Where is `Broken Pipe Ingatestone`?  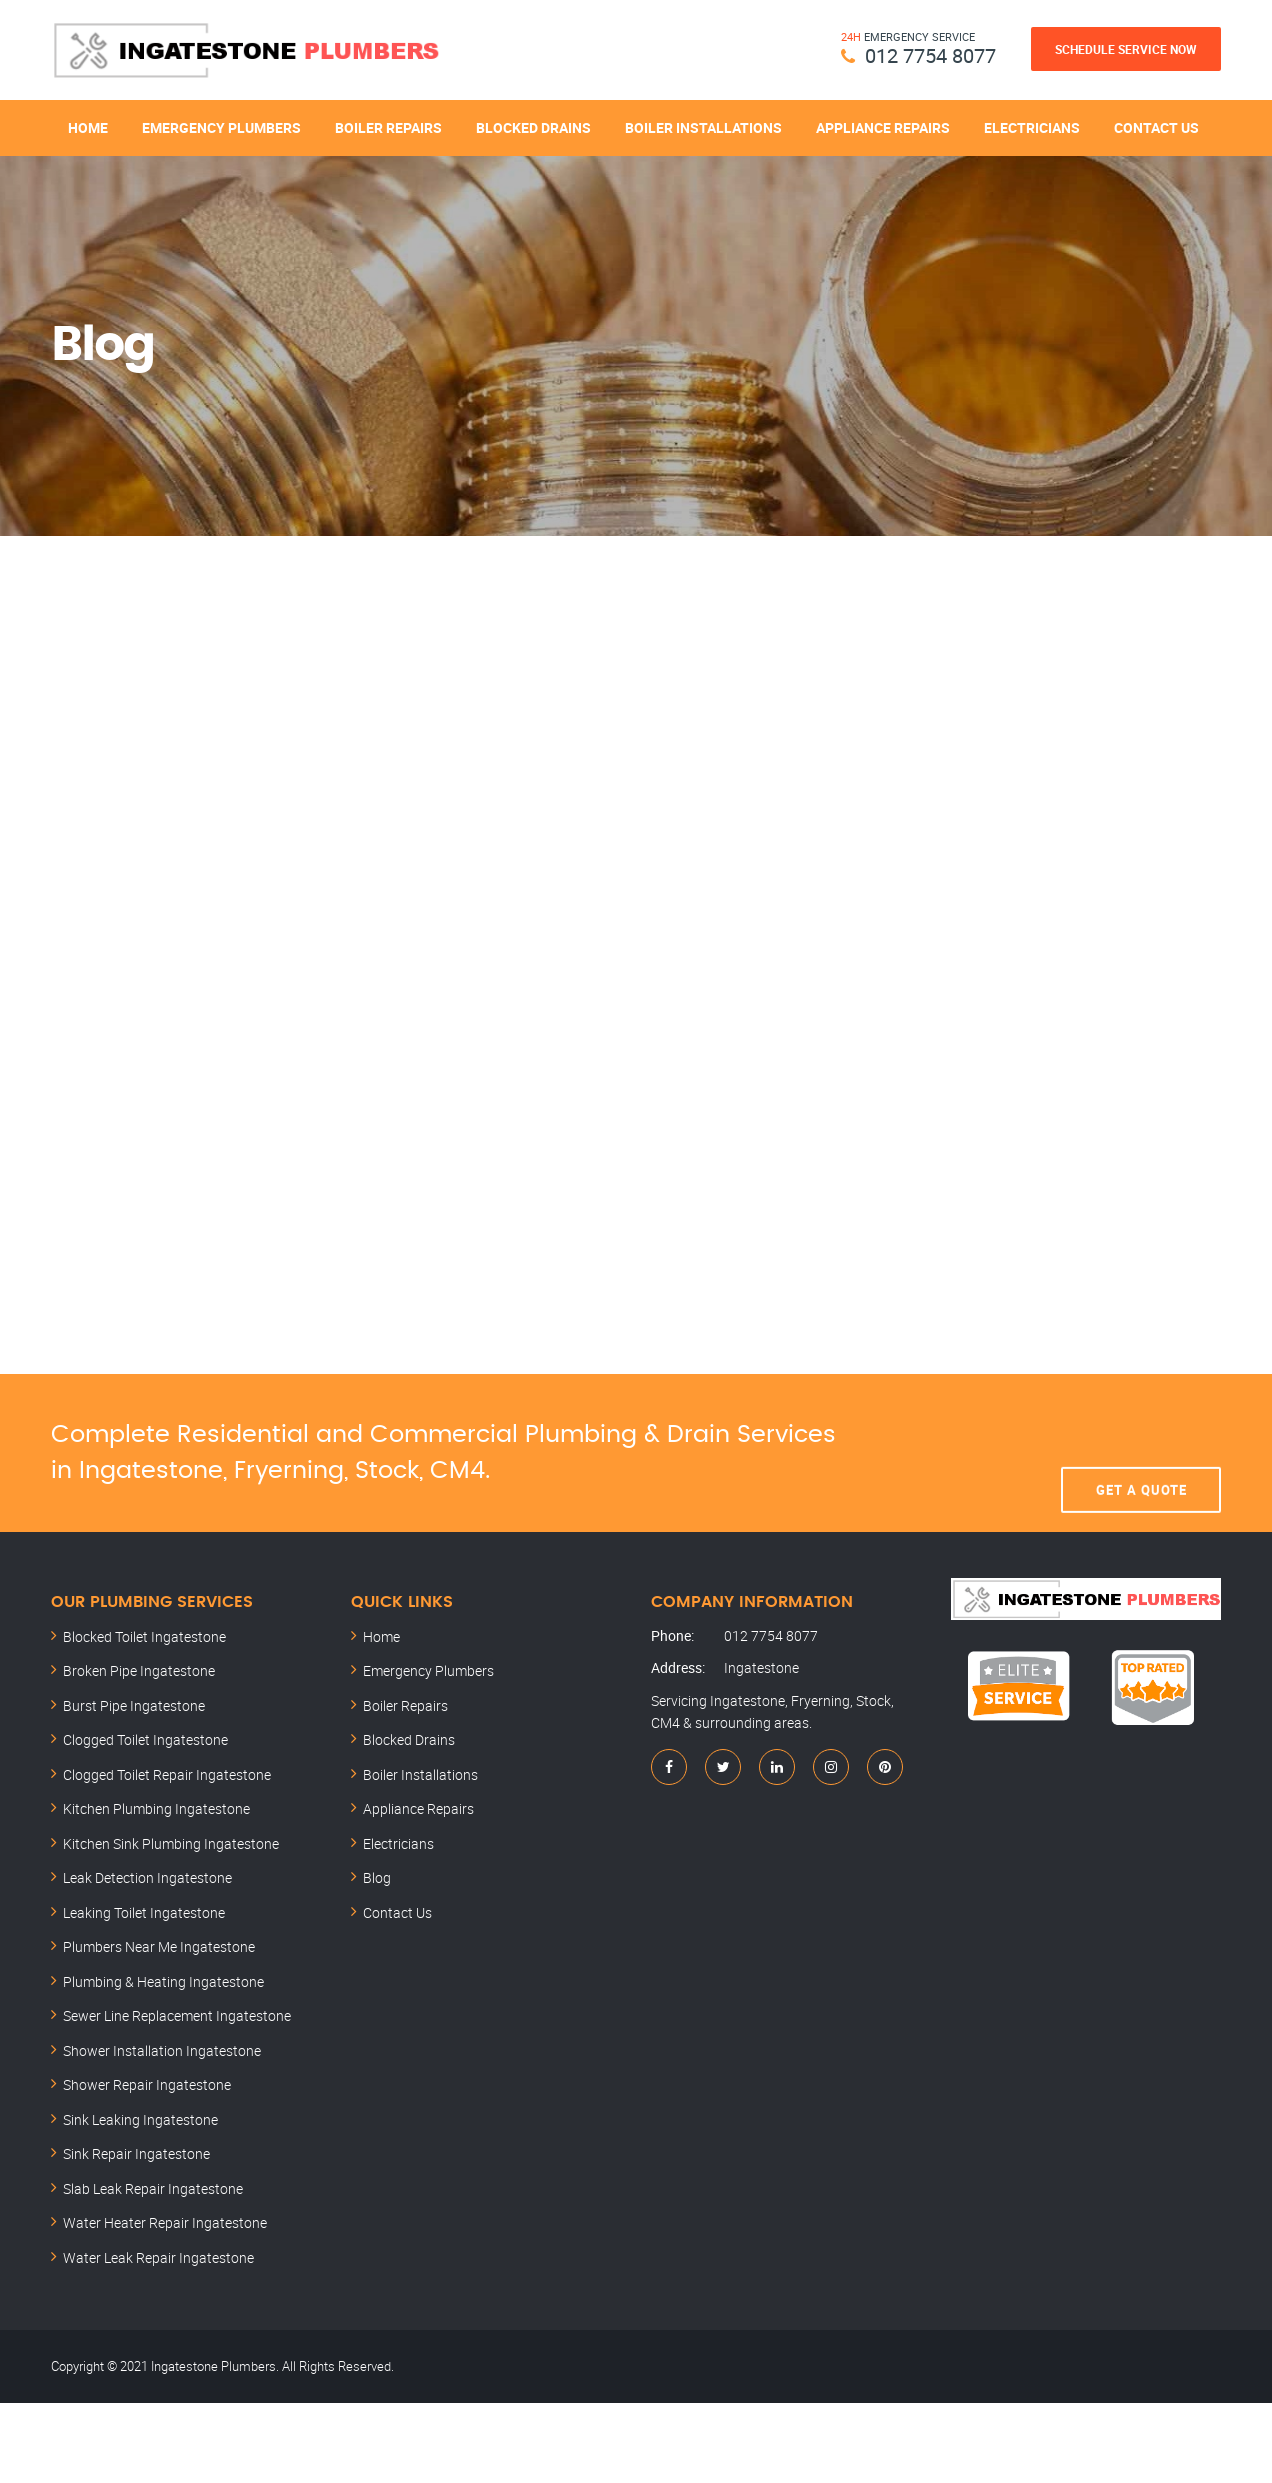 Broken Pipe Ingatestone is located at coordinates (139, 1670).